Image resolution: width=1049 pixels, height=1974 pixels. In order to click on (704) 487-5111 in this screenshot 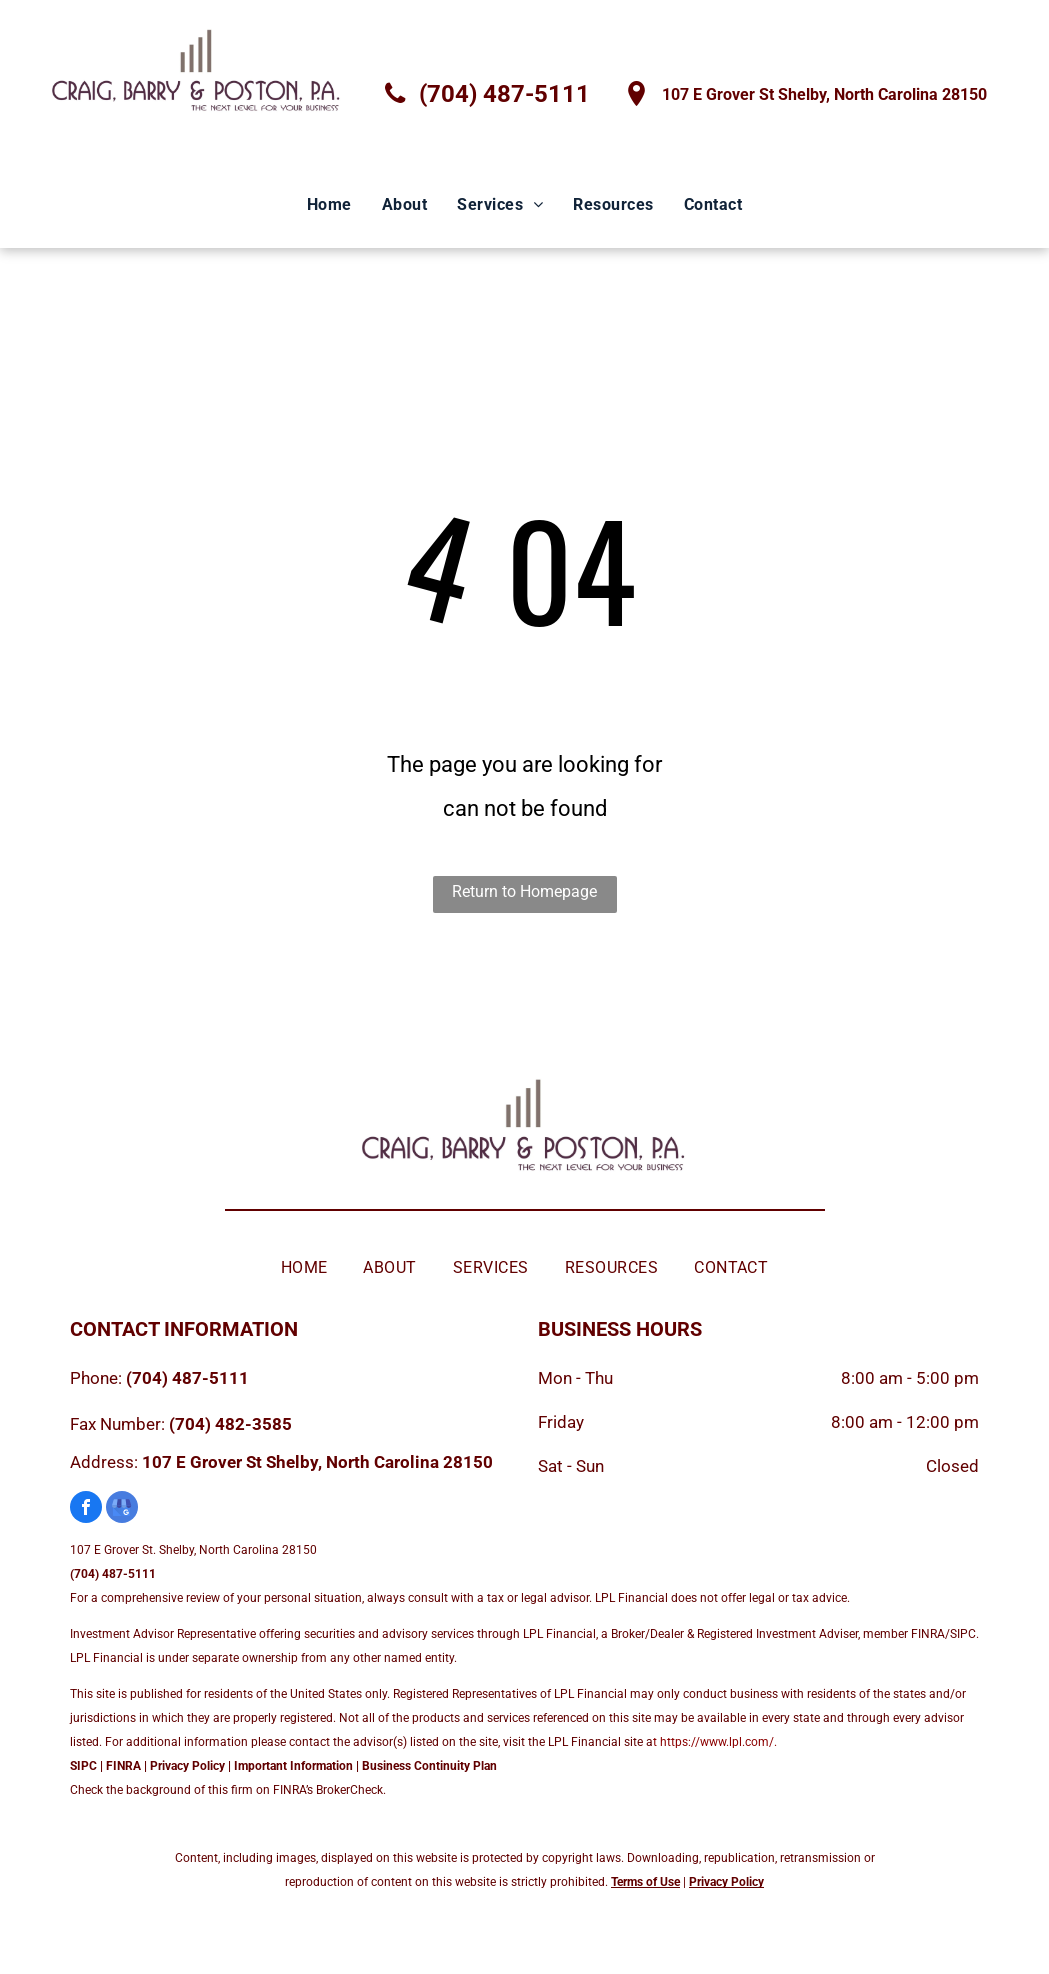, I will do `click(187, 1378)`.